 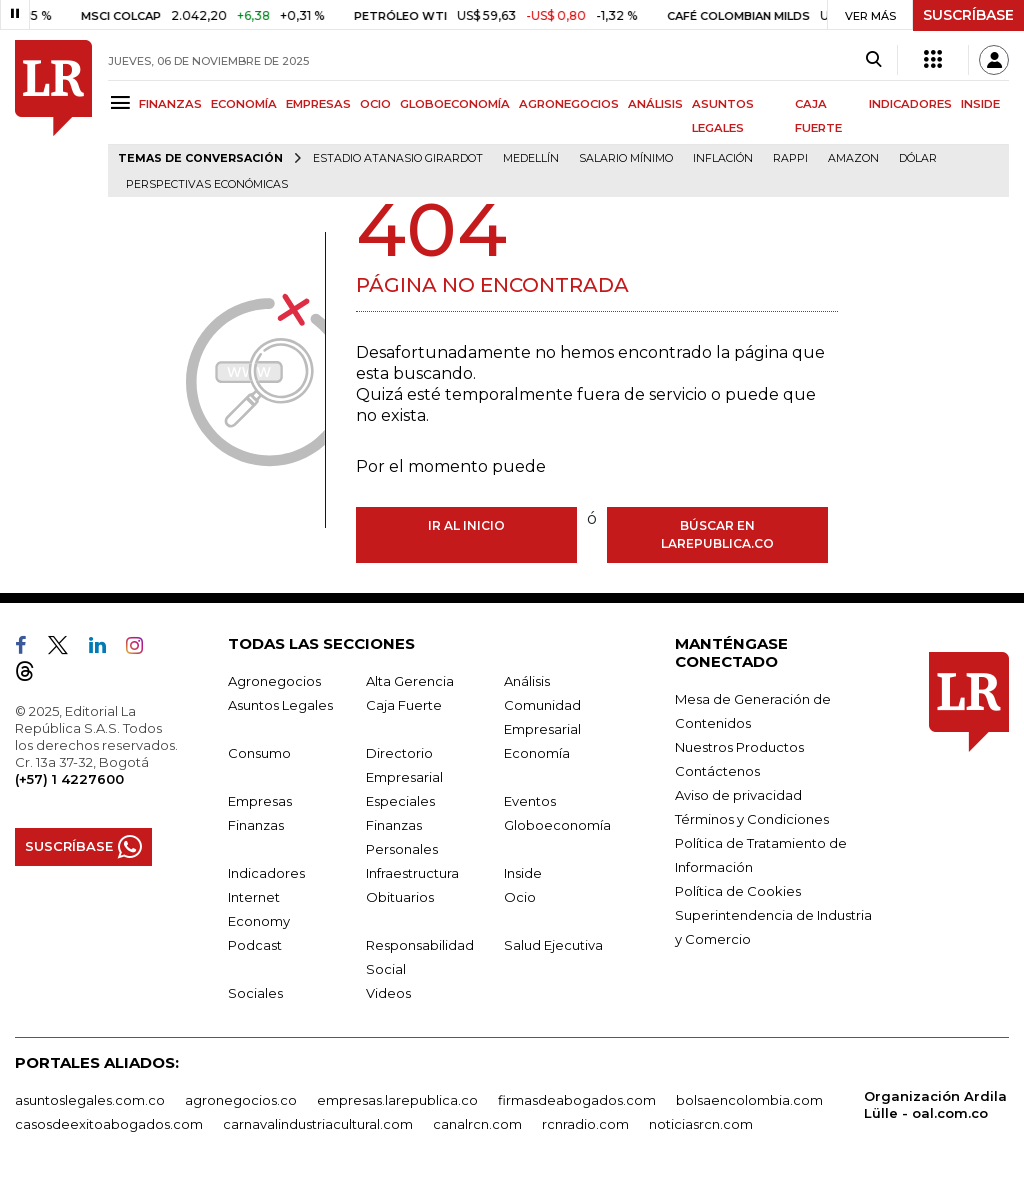 What do you see at coordinates (404, 705) in the screenshot?
I see `Caja Fuerte` at bounding box center [404, 705].